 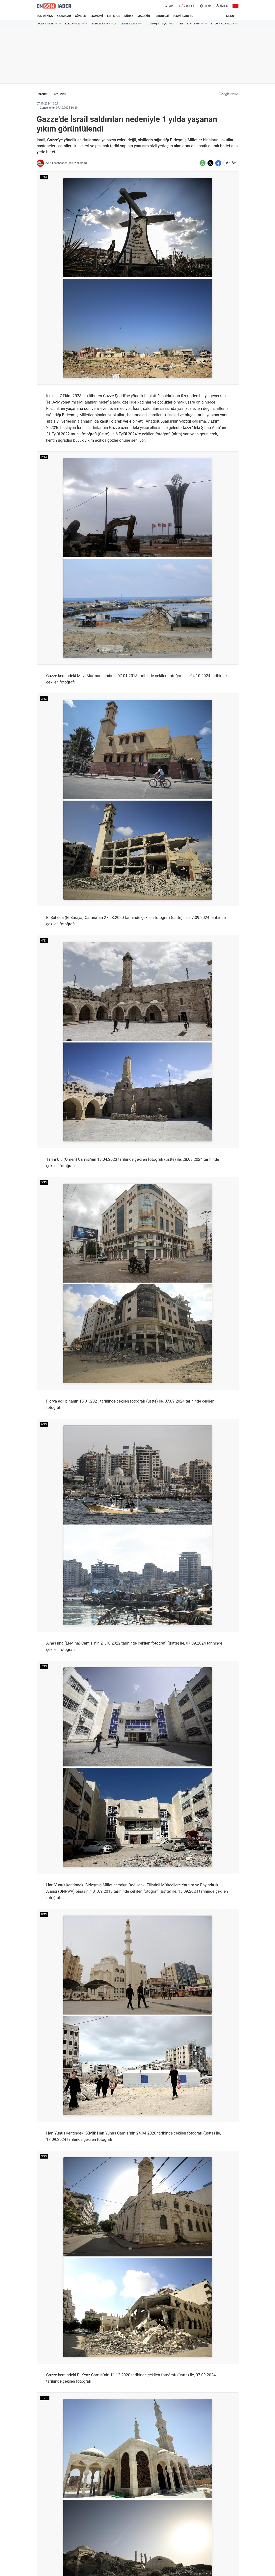 What do you see at coordinates (183, 15) in the screenshot?
I see `RESMİ İLANLAR` at bounding box center [183, 15].